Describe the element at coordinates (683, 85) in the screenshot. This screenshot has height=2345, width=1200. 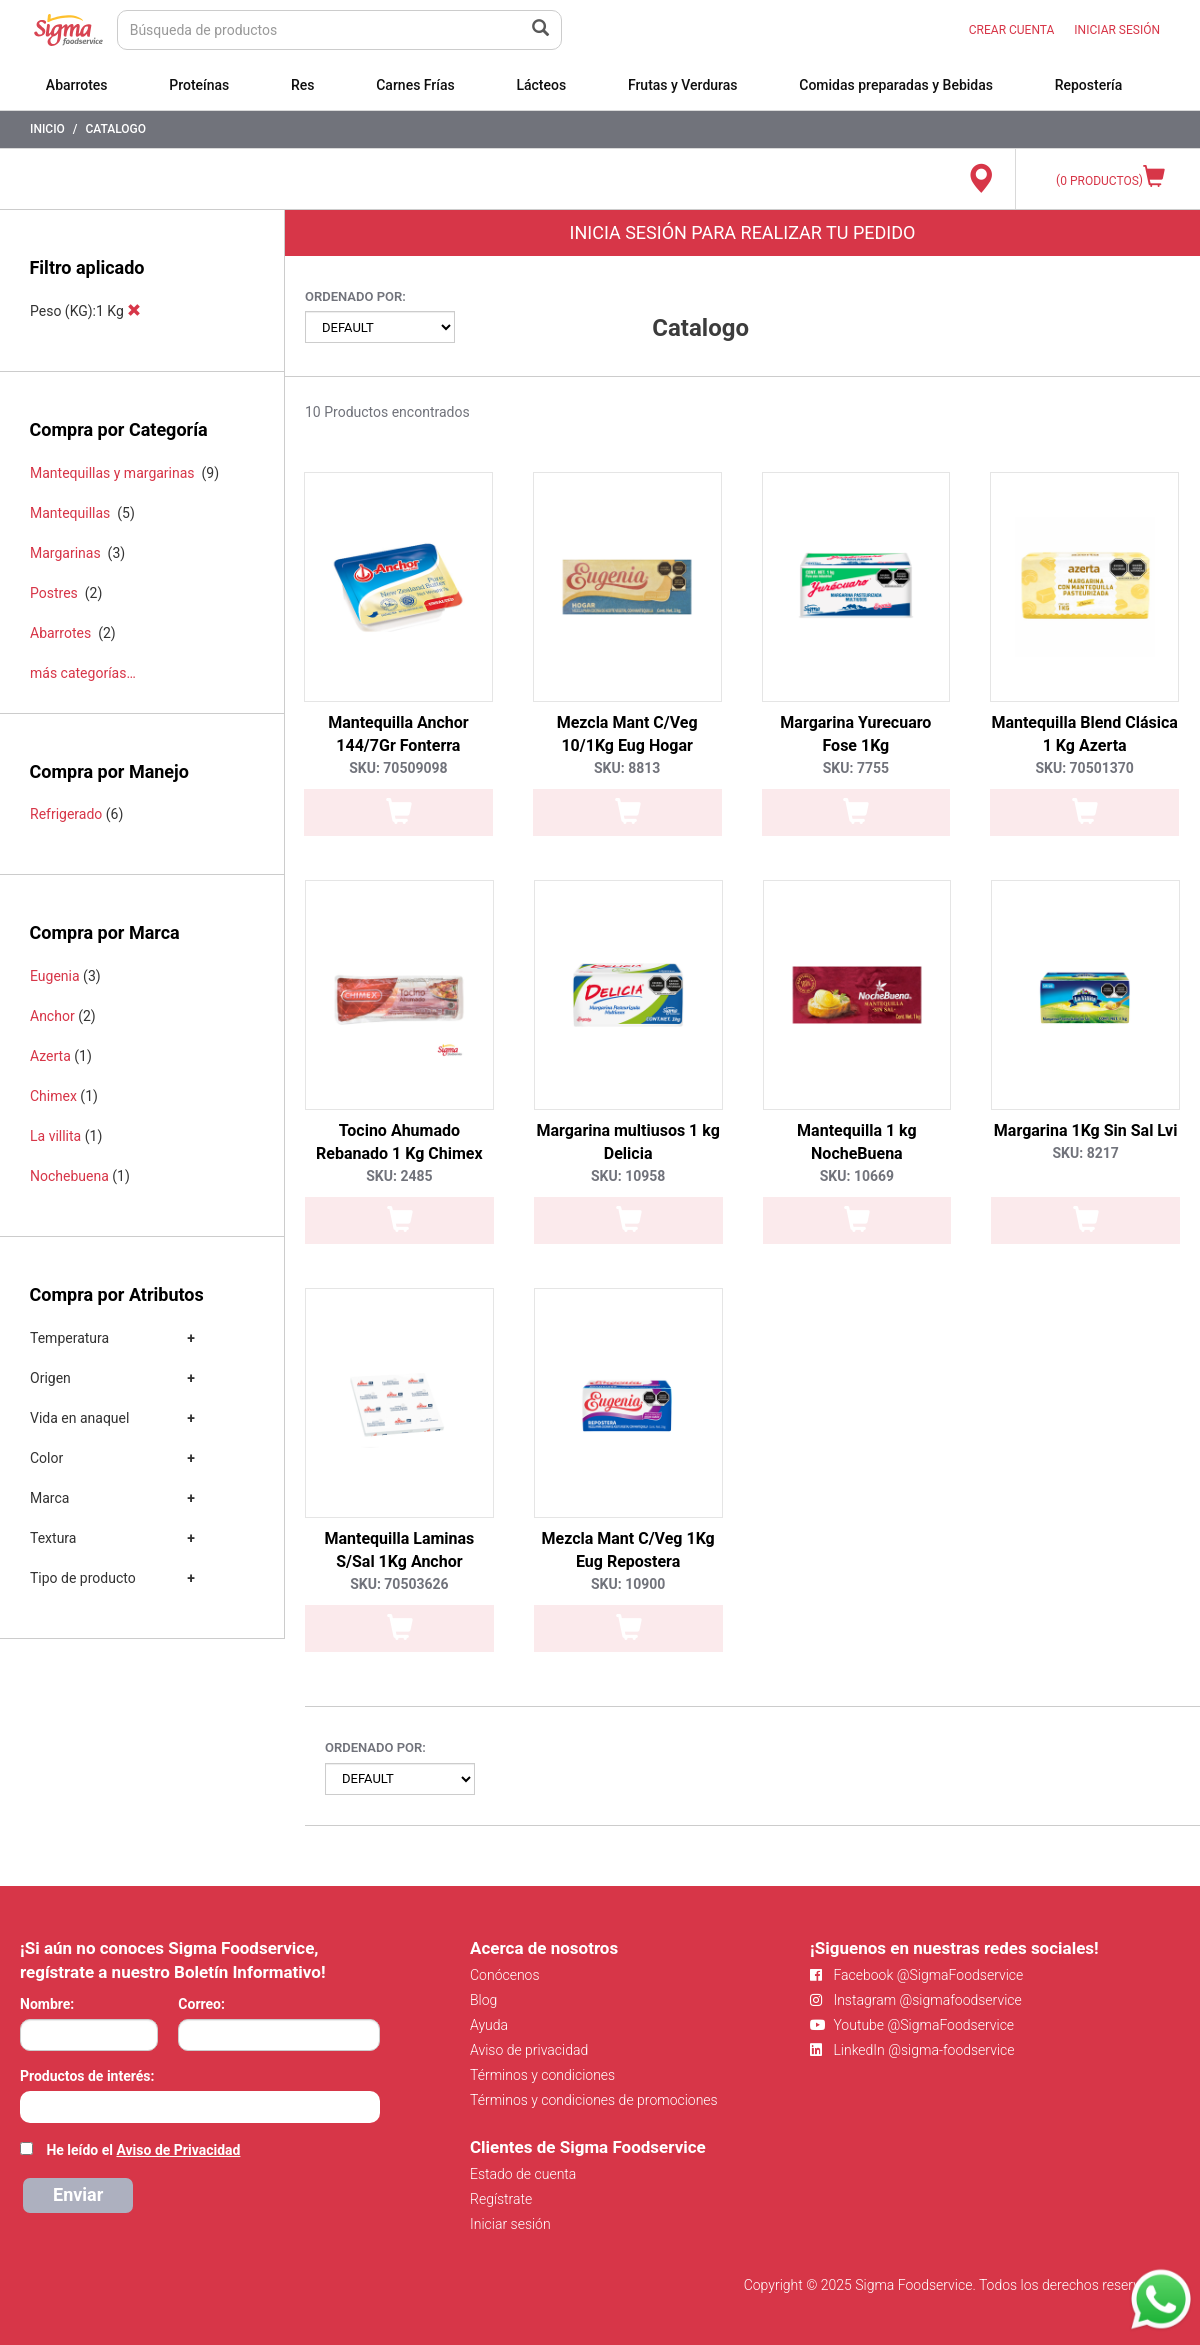
I see `Frutas y Verduras` at that location.